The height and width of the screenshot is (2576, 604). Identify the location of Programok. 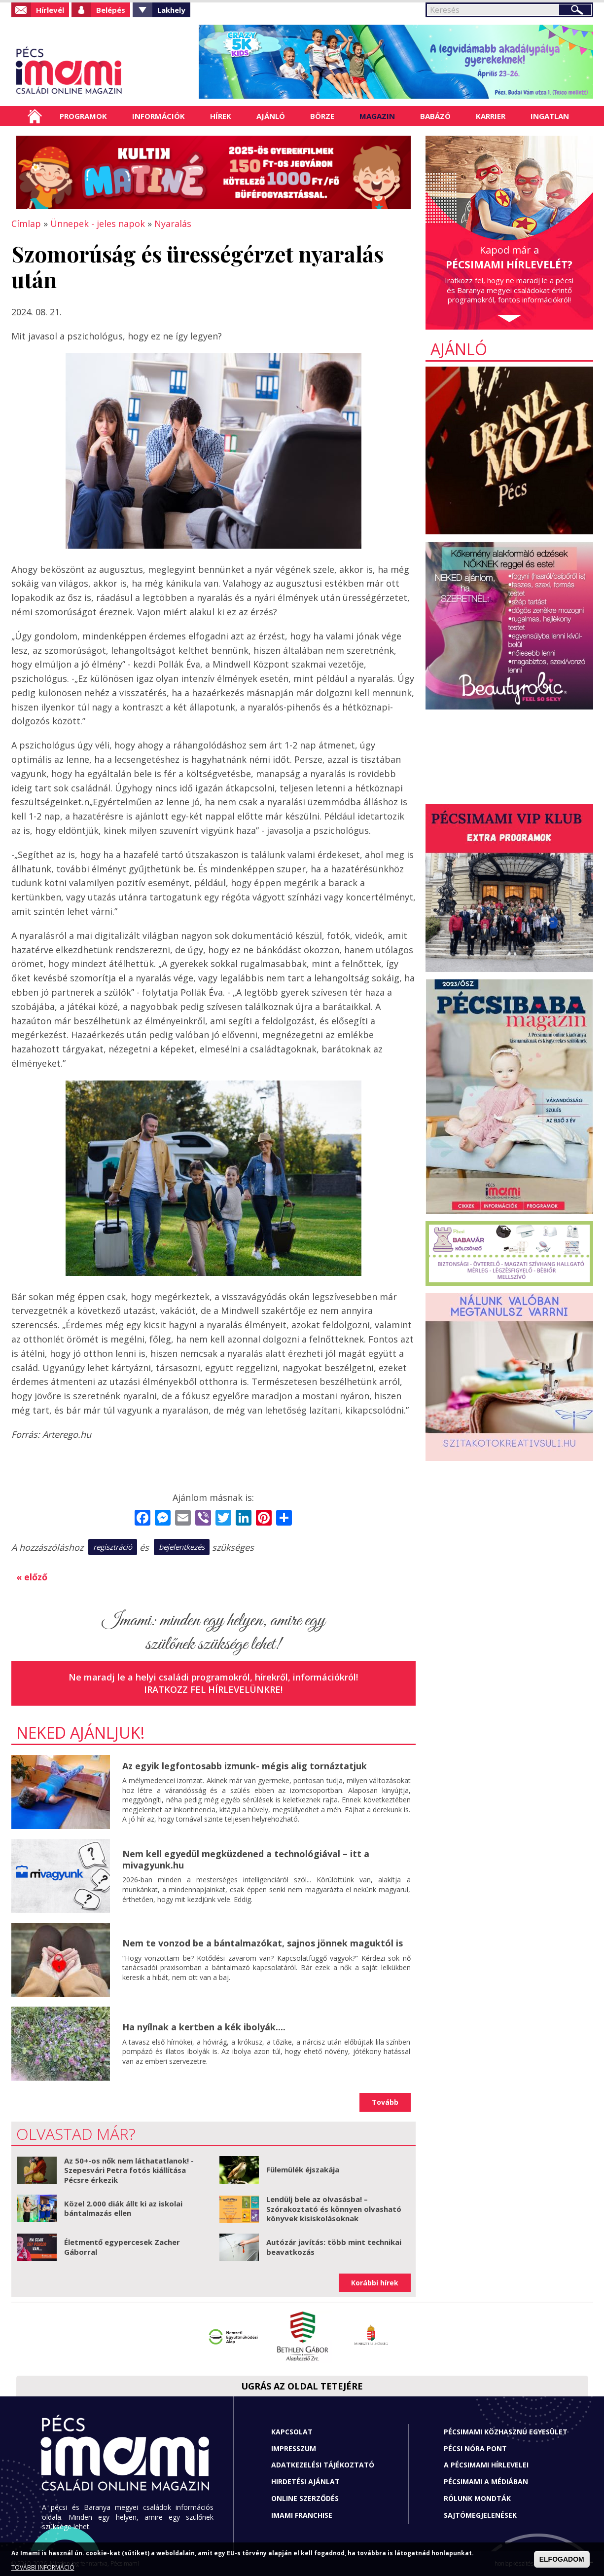
(83, 116).